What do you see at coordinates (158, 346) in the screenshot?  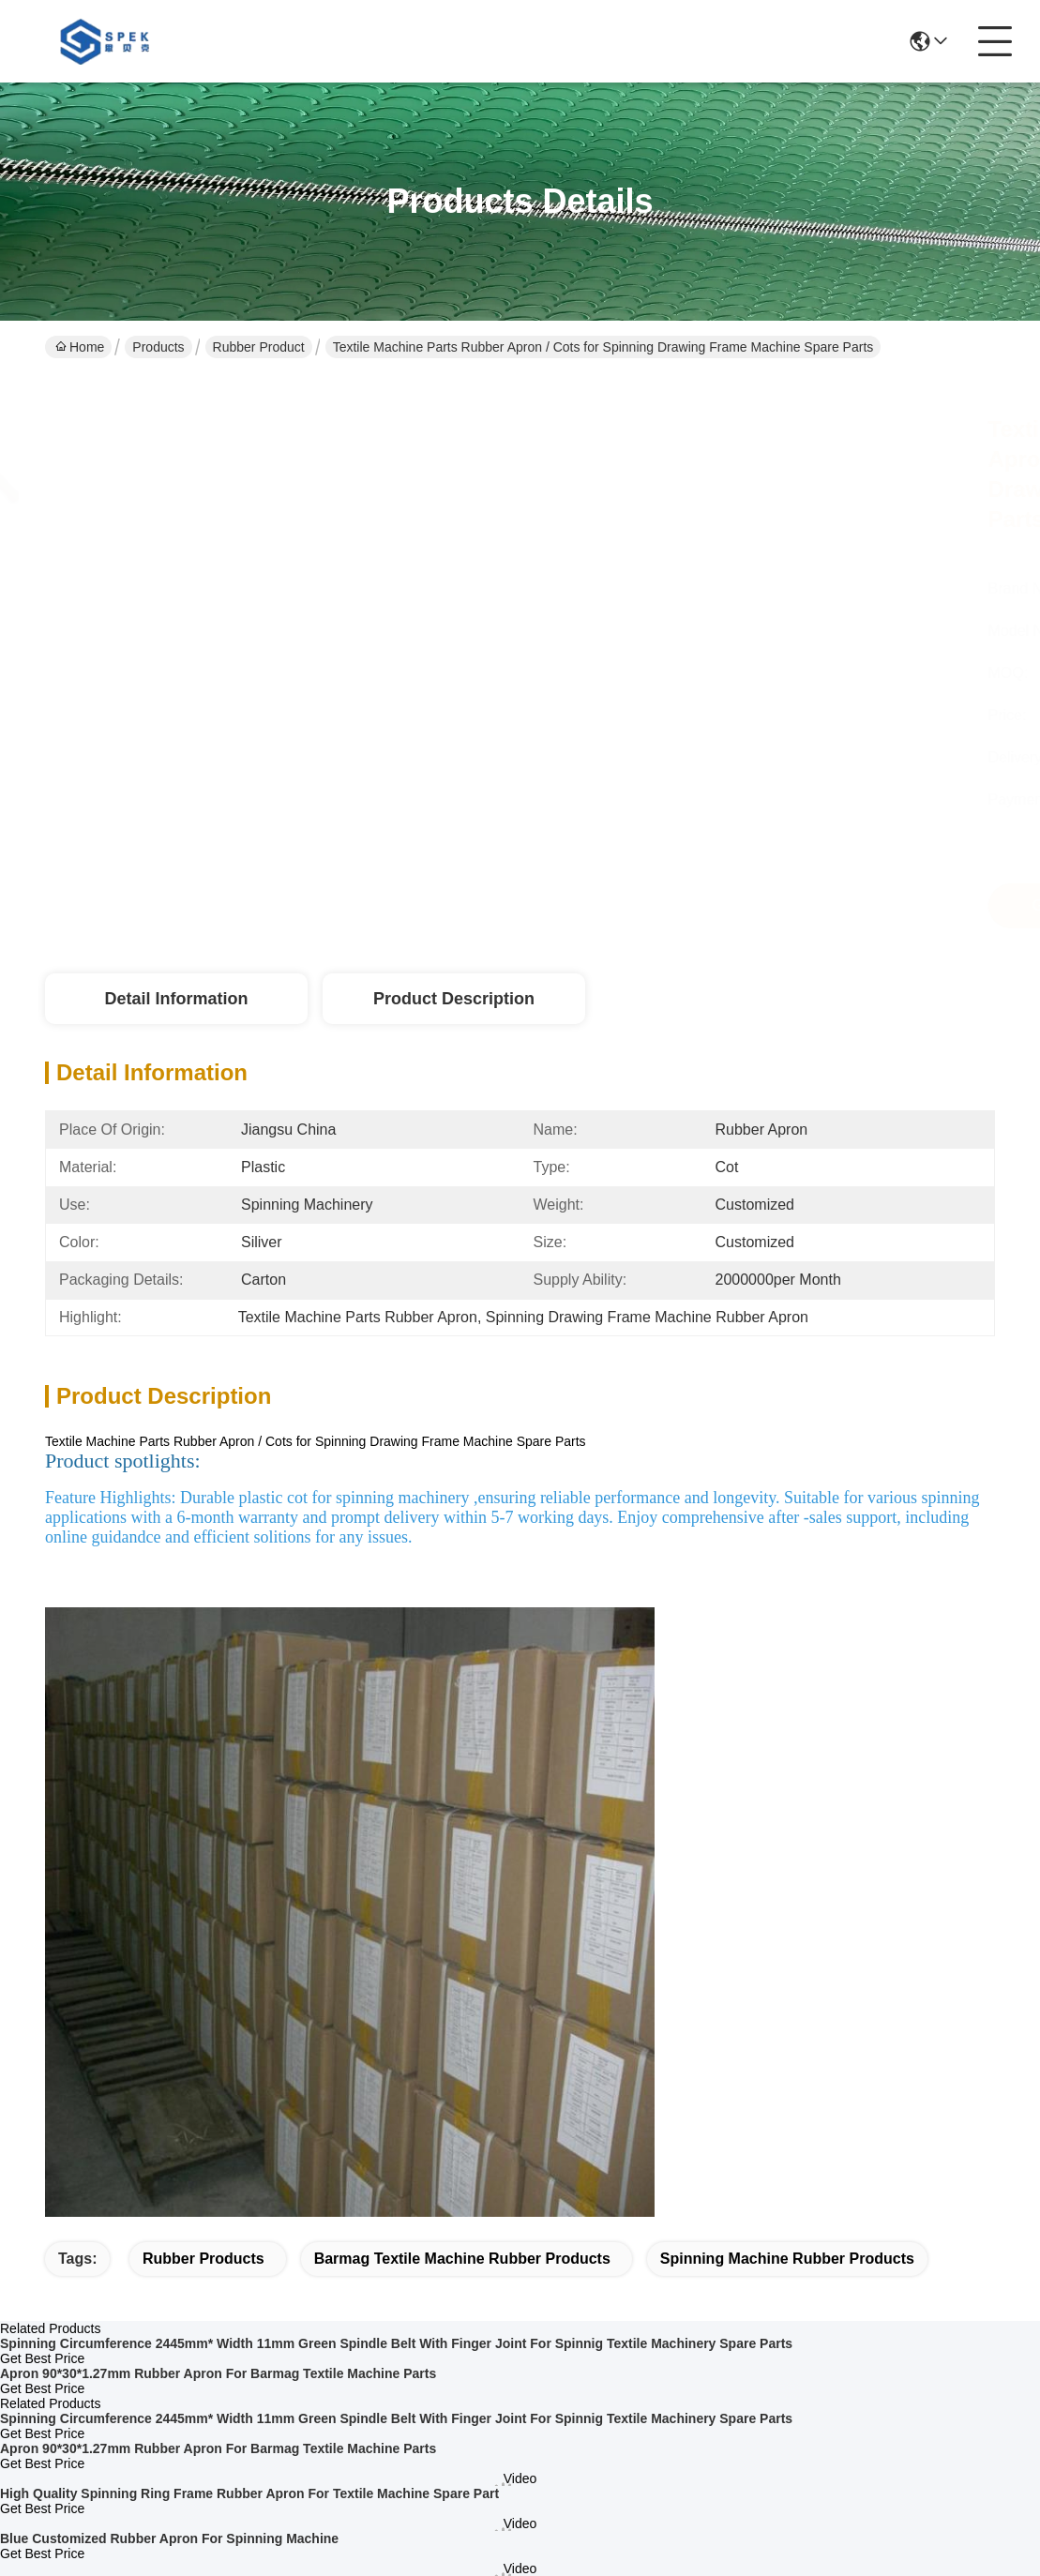 I see `Products` at bounding box center [158, 346].